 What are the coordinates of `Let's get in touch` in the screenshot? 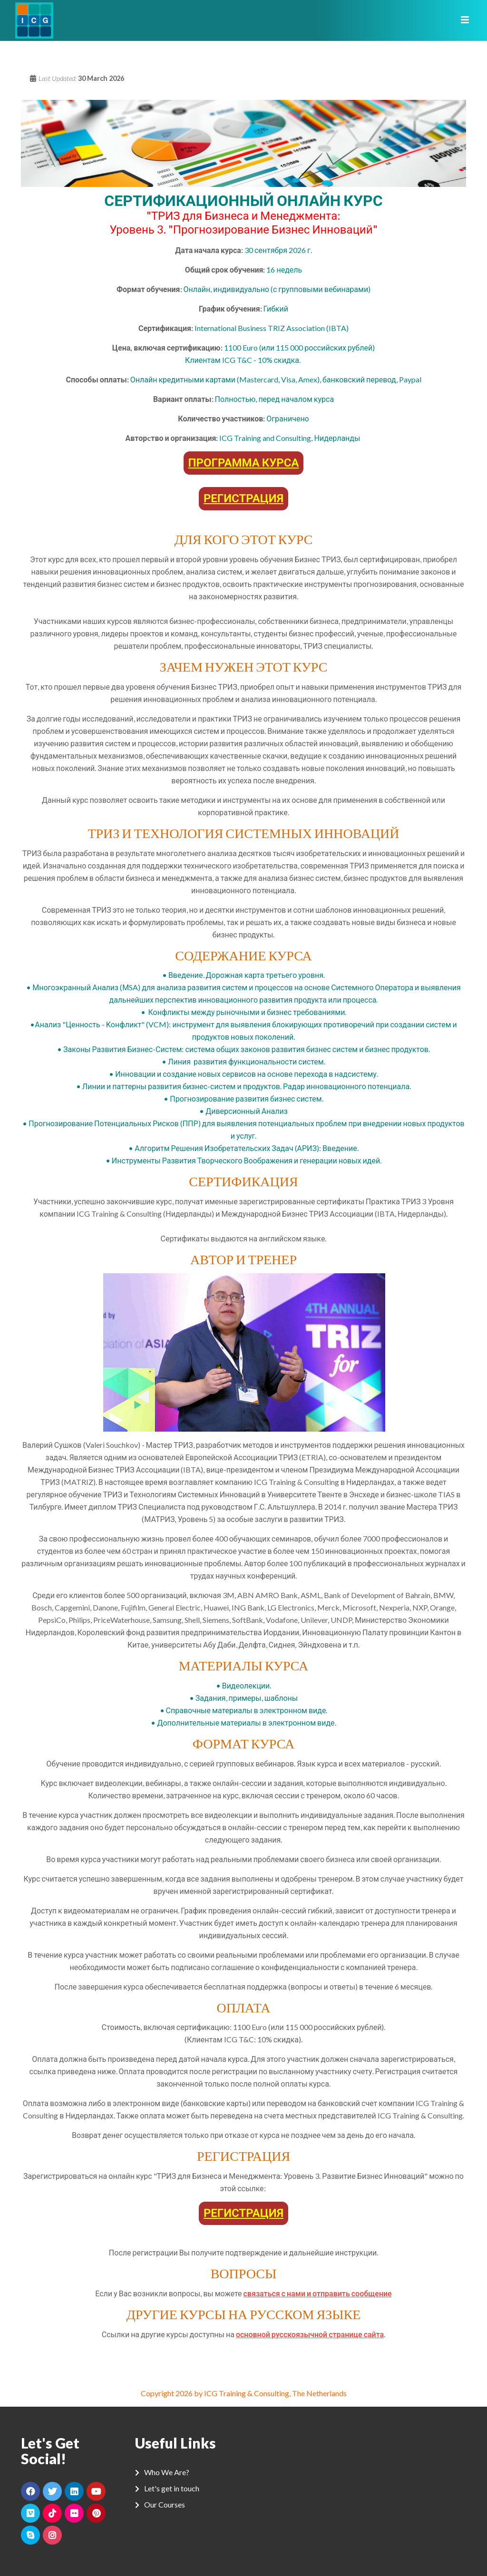 It's located at (171, 2488).